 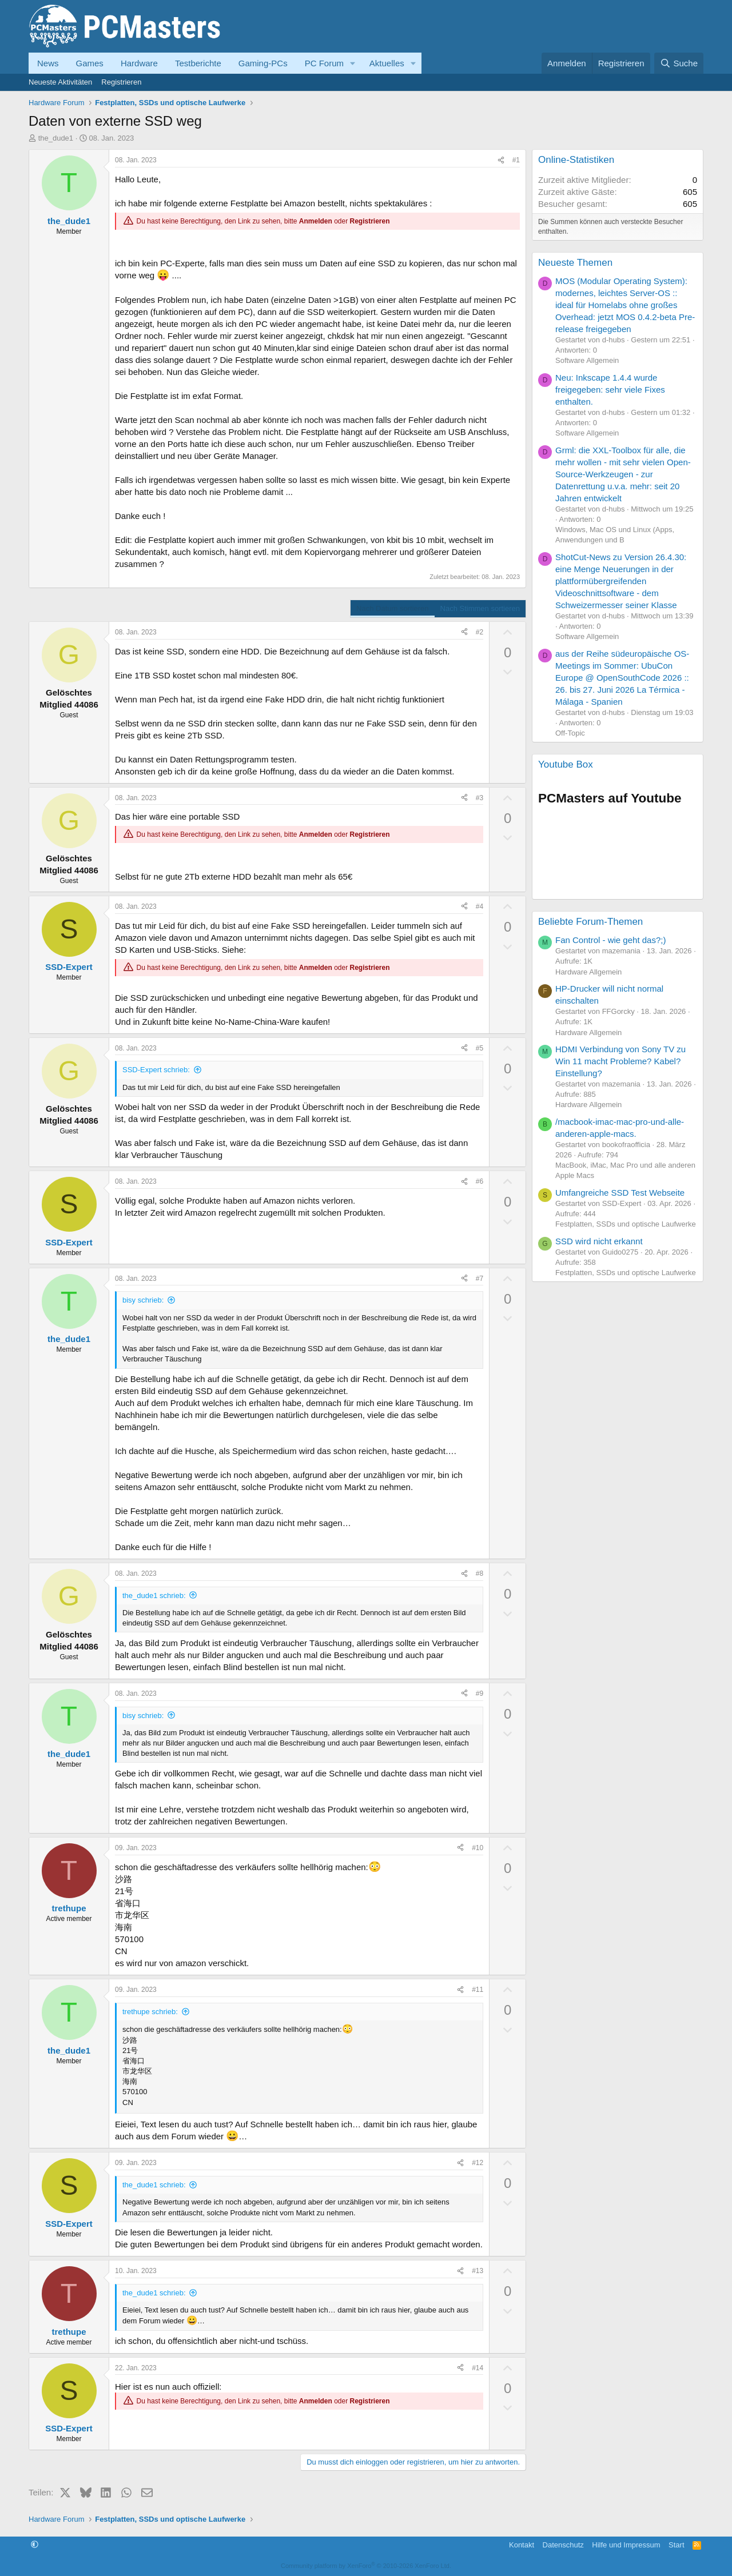 What do you see at coordinates (479, 1181) in the screenshot?
I see `#6` at bounding box center [479, 1181].